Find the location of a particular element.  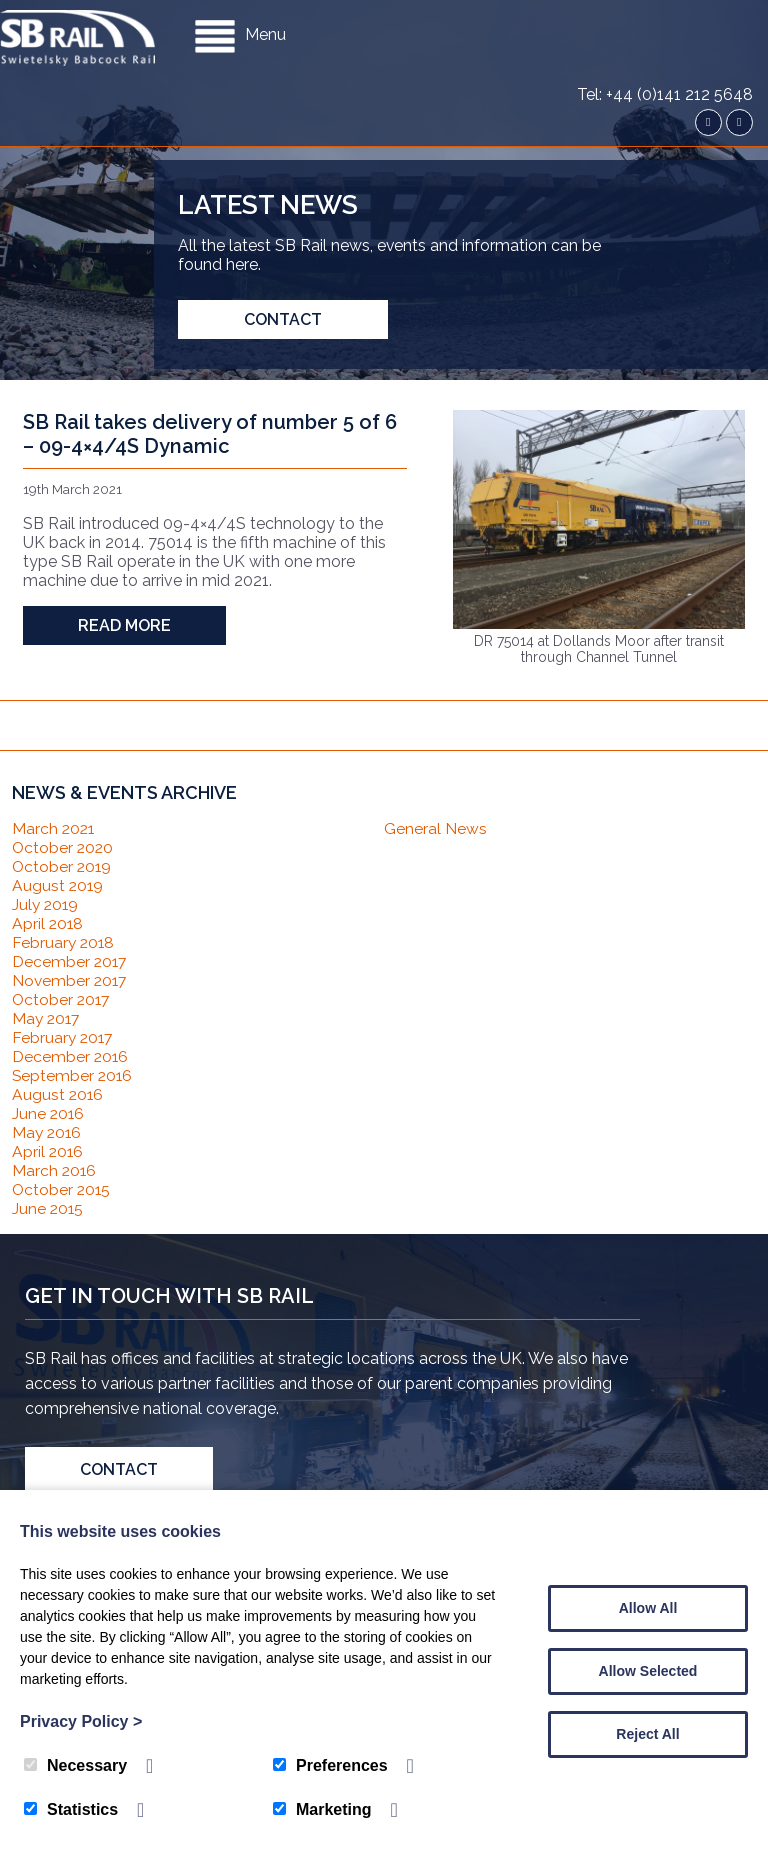

May 2016 is located at coordinates (48, 1132).